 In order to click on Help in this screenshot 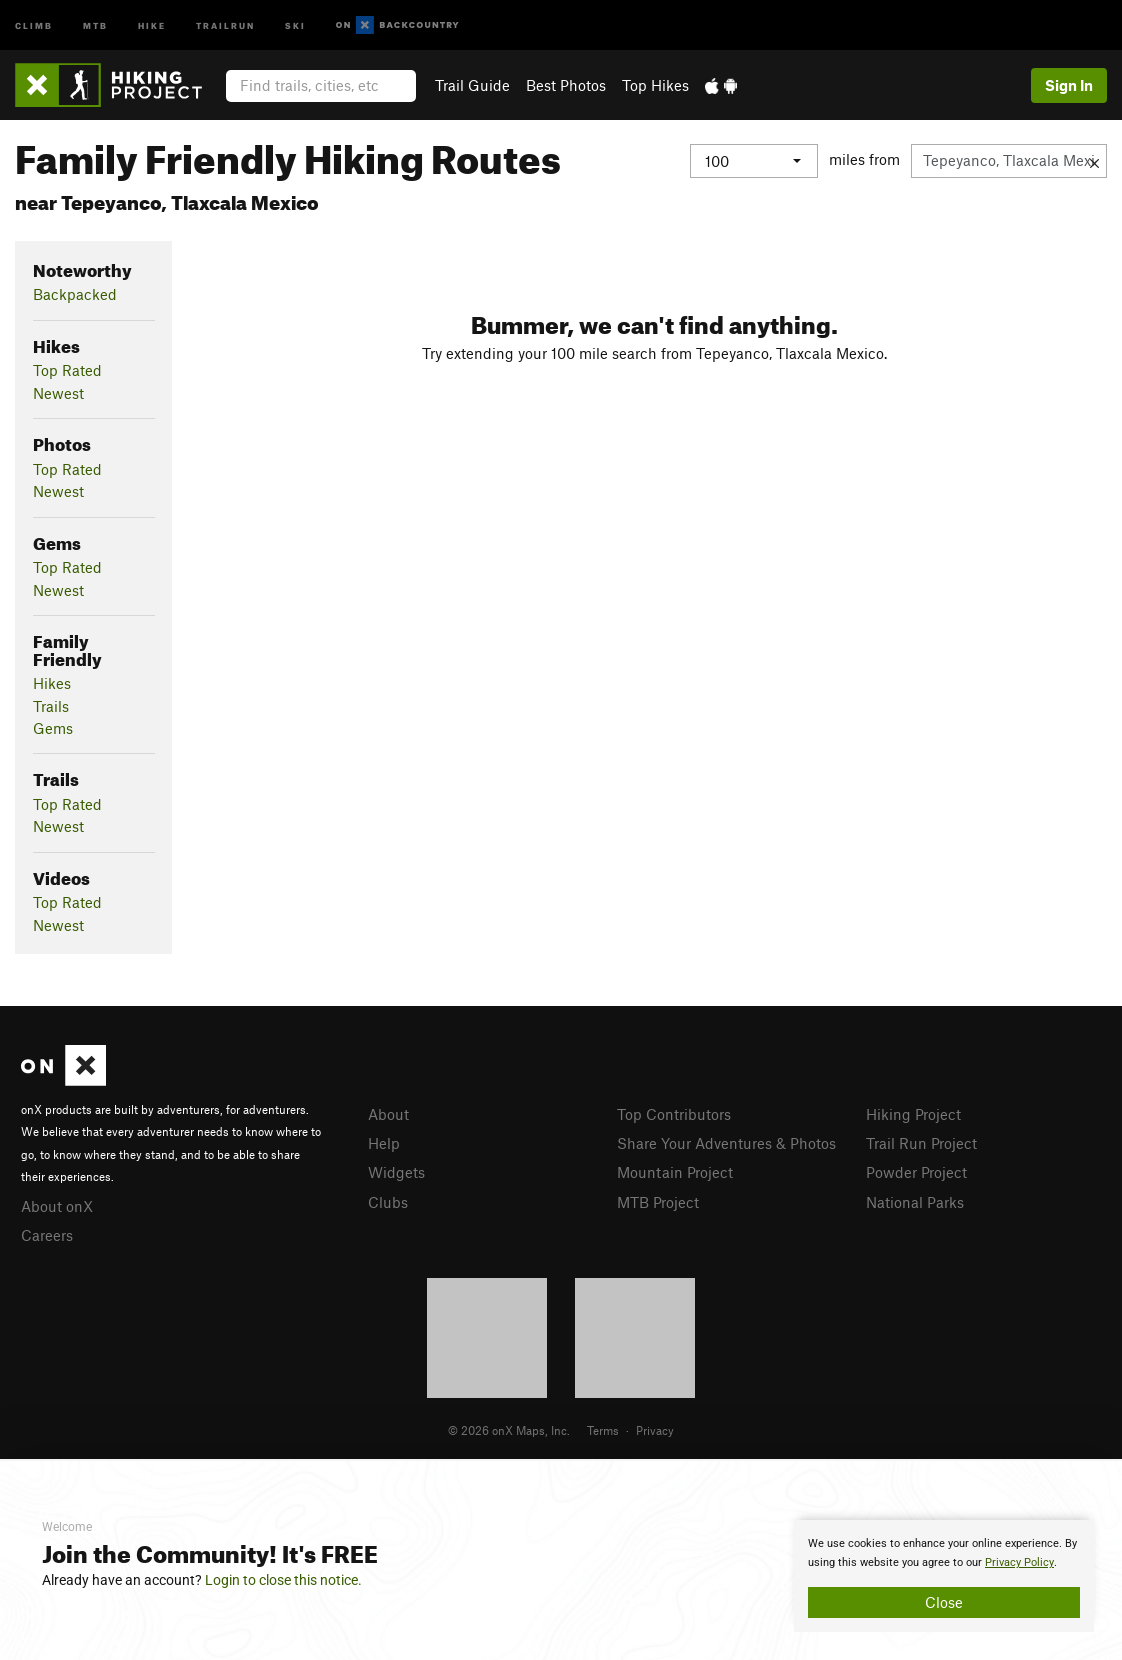, I will do `click(384, 1143)`.